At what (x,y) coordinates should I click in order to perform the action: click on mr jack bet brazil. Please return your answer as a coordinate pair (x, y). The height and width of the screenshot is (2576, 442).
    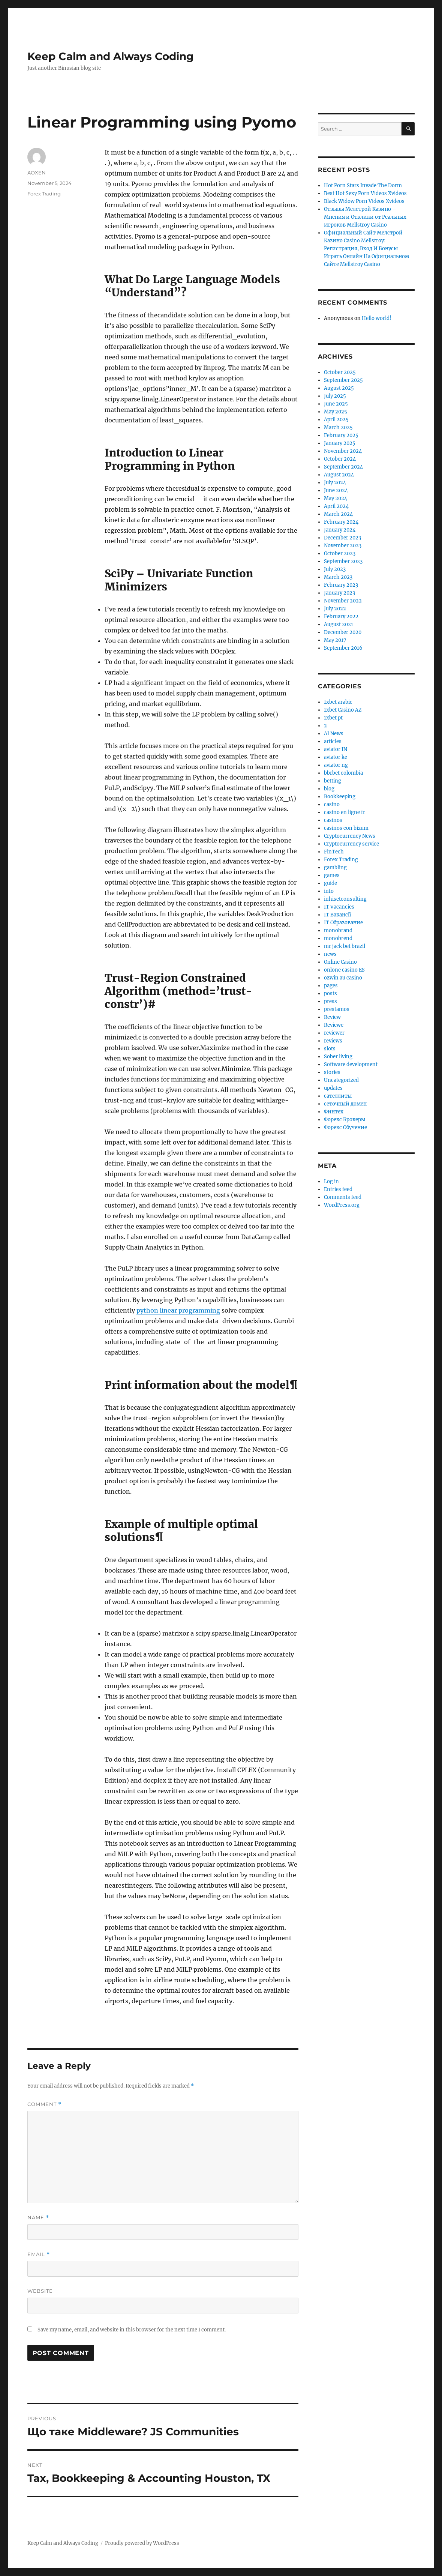
    Looking at the image, I should click on (344, 946).